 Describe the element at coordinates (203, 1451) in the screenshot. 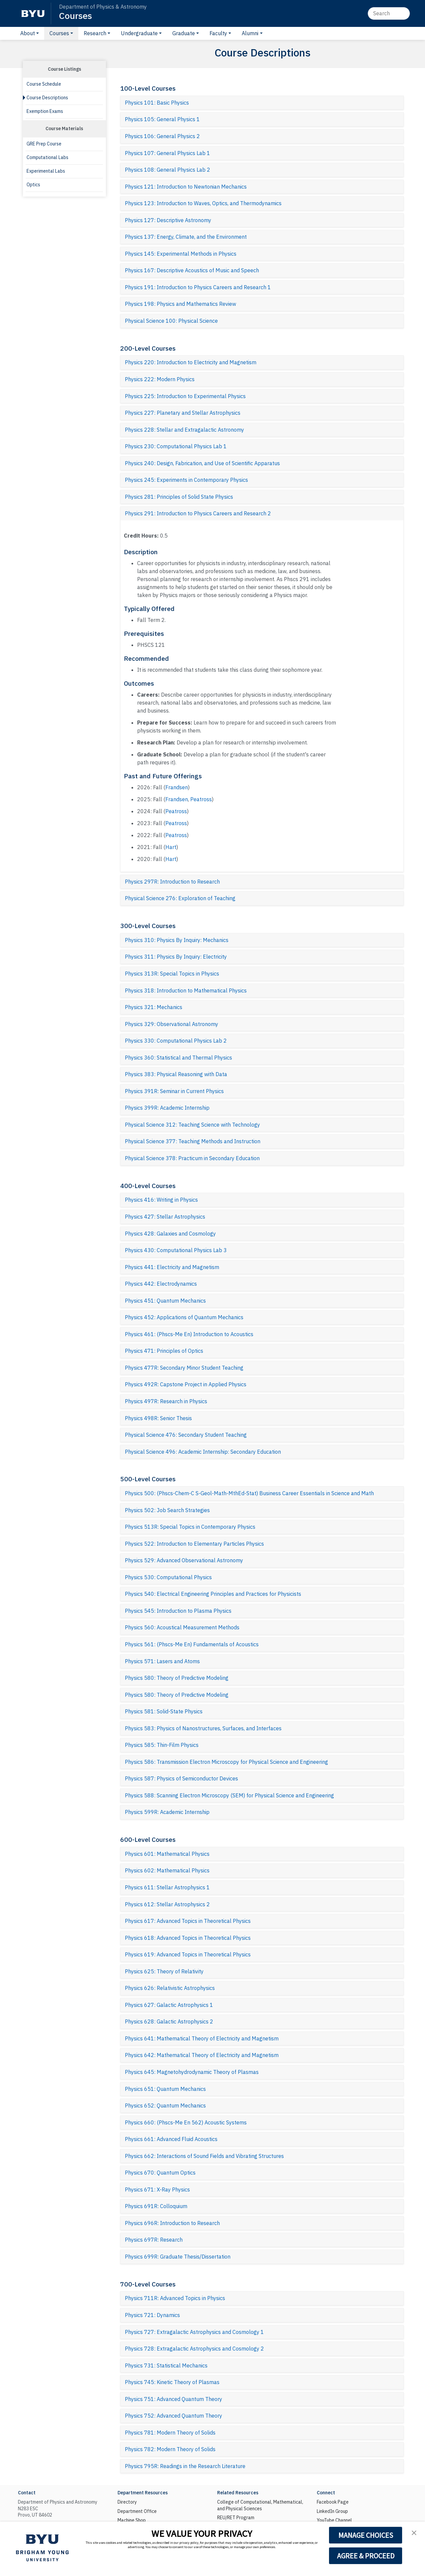

I see `Physical Science 496: Academic Internship: Secondary Education` at that location.